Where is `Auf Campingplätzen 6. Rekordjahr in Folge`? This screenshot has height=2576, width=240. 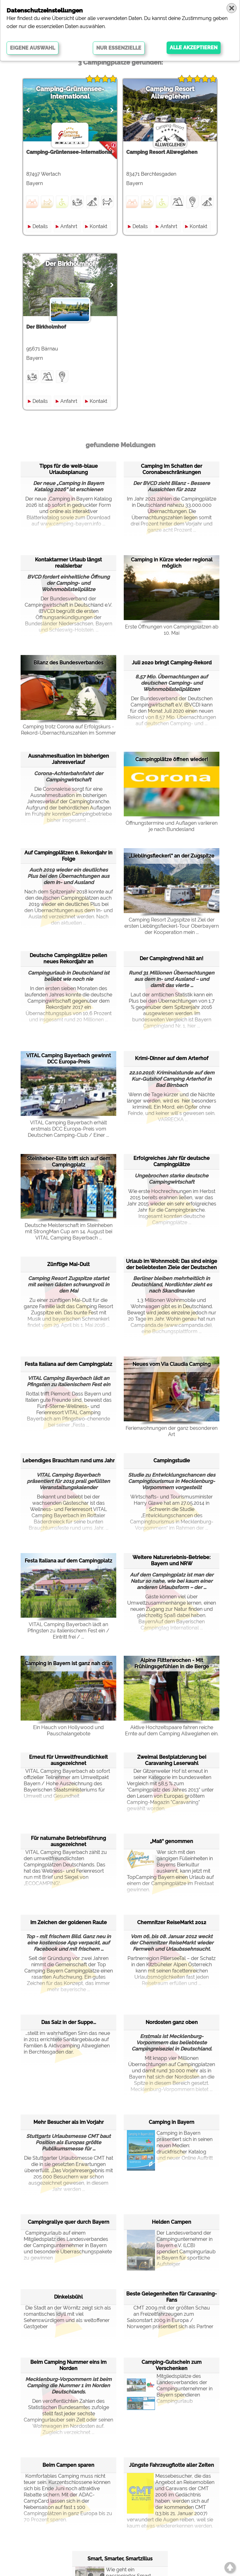
Auf Campingplätzen 6. Rekordjahr in Folge is located at coordinates (68, 856).